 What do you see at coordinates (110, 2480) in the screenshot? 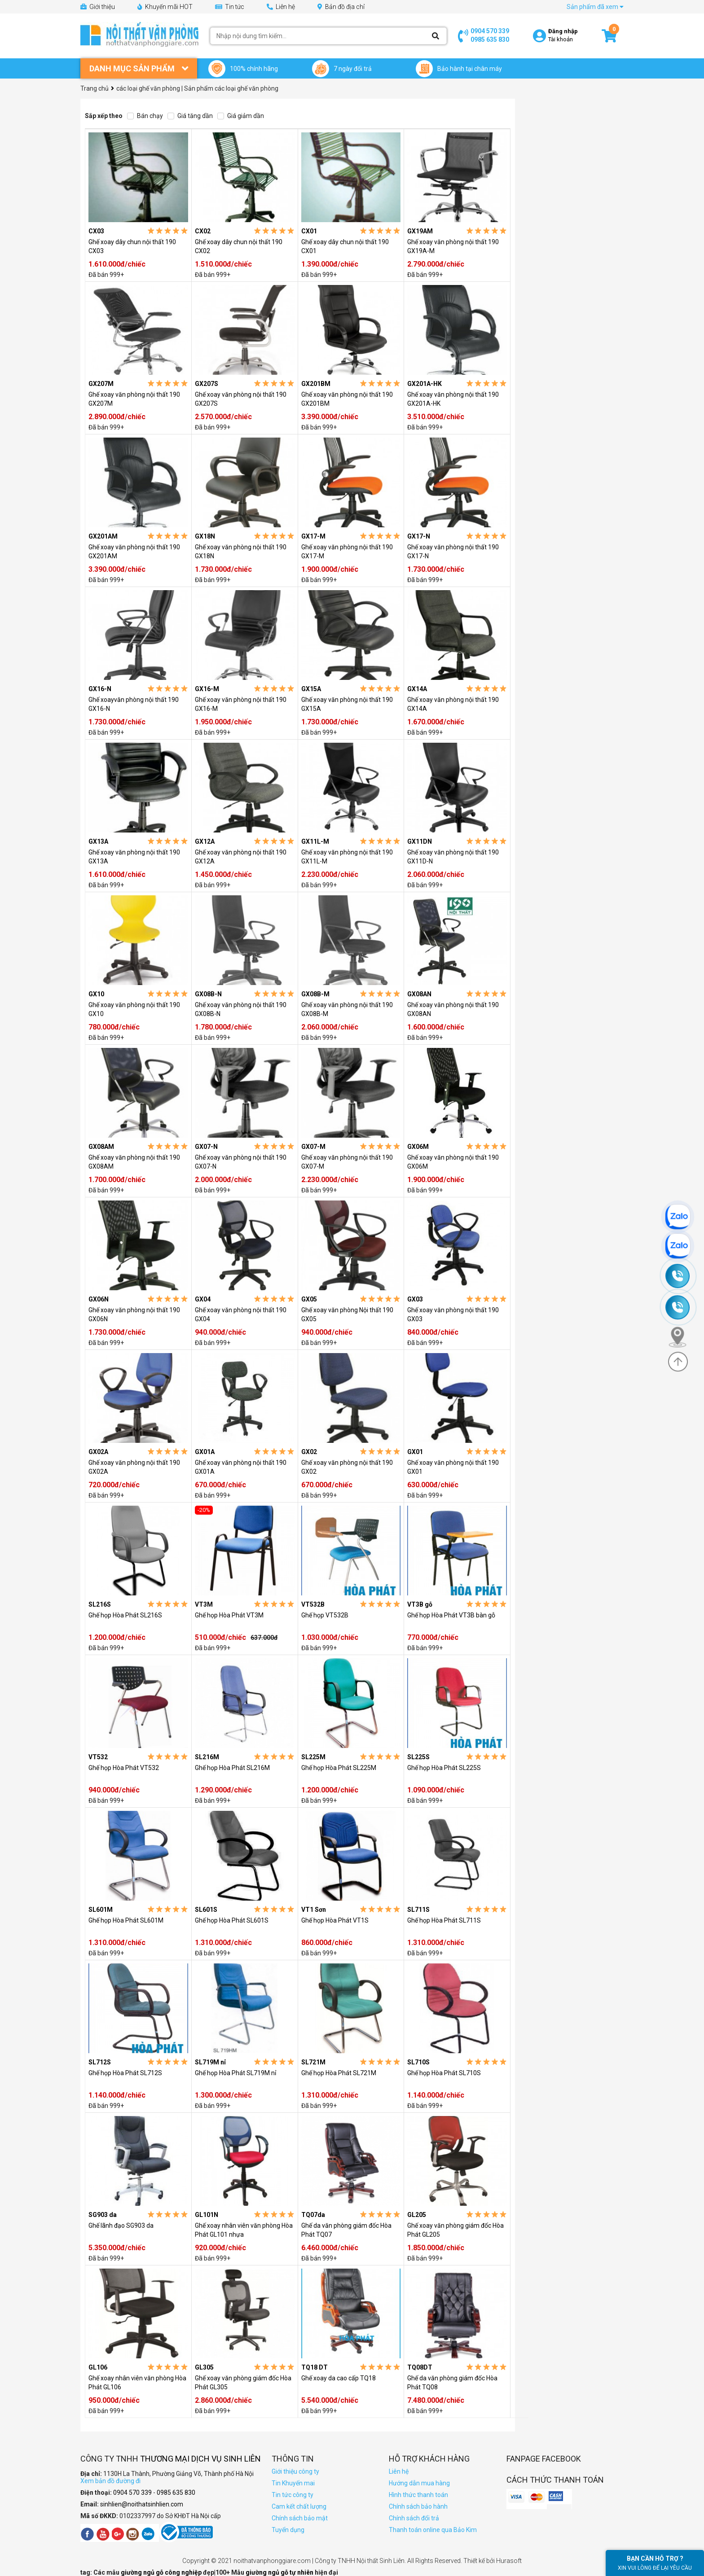
I see `Xem bản đồ đường đi` at bounding box center [110, 2480].